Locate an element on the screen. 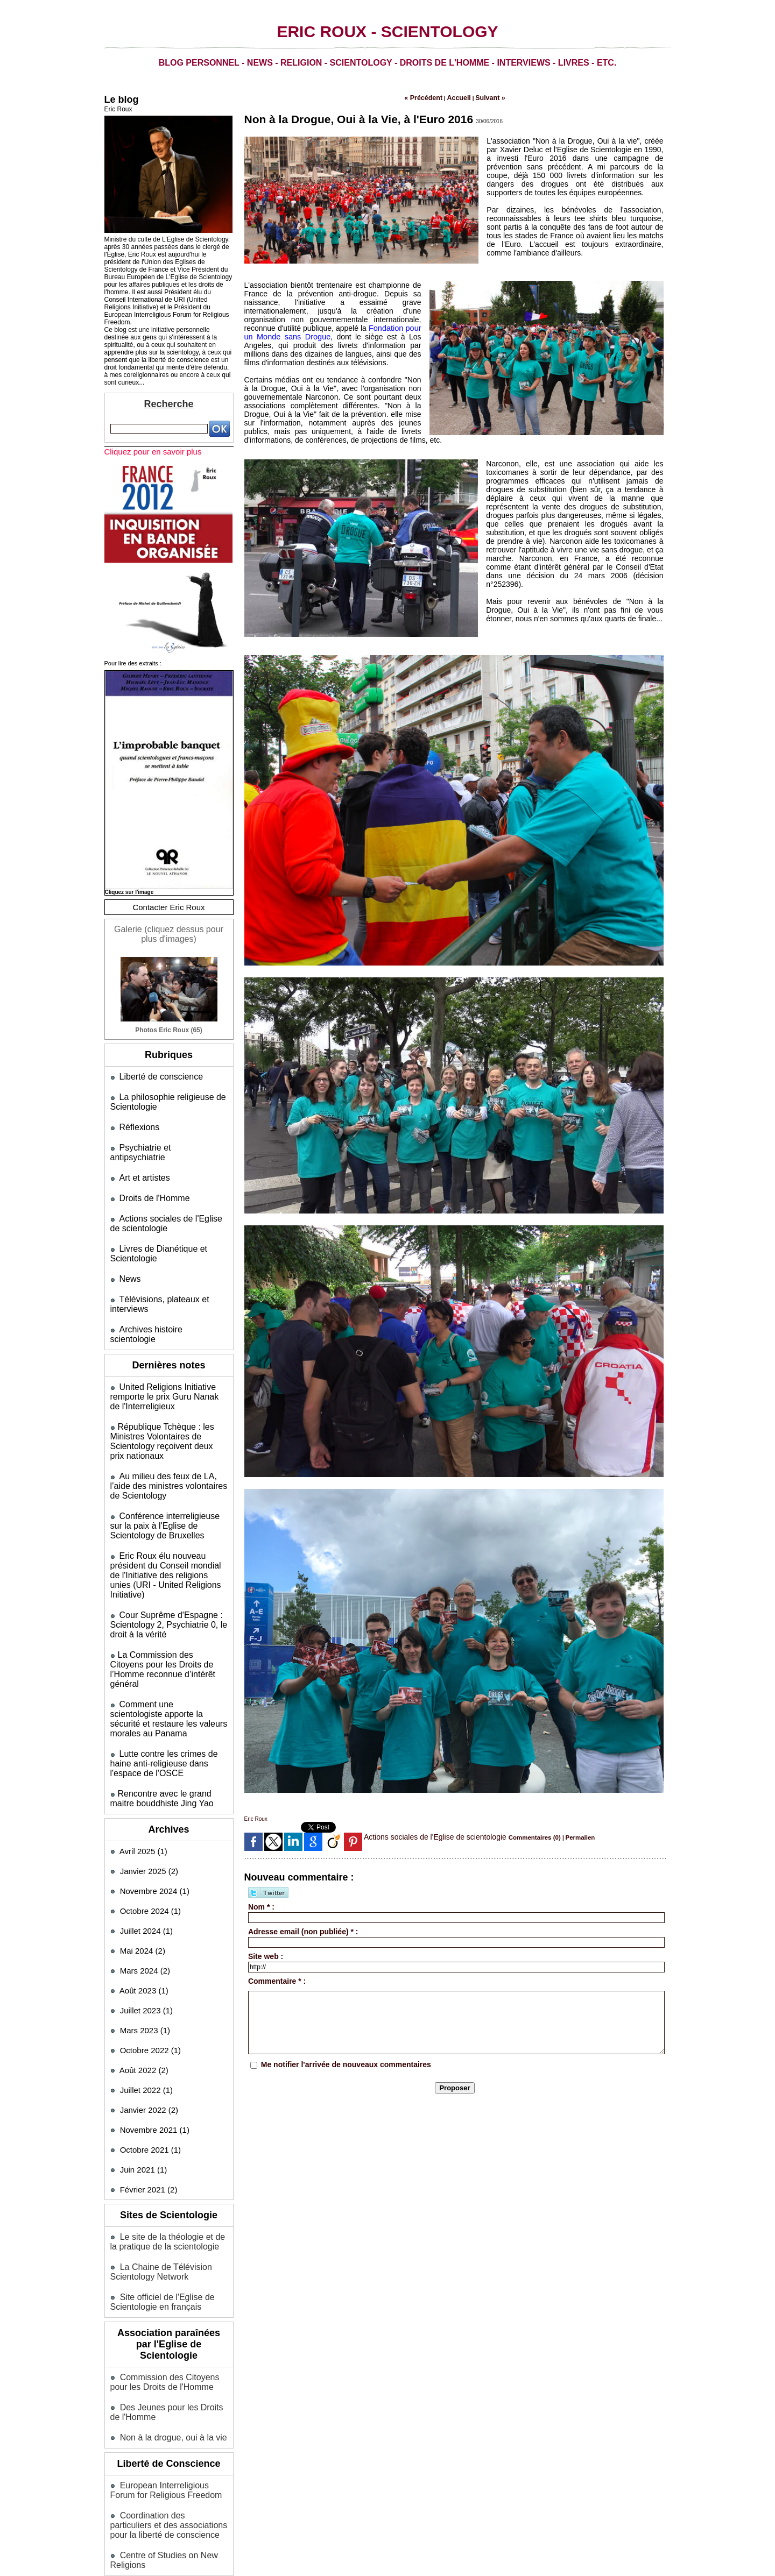  Octobre 2024 (1) is located at coordinates (150, 1835).